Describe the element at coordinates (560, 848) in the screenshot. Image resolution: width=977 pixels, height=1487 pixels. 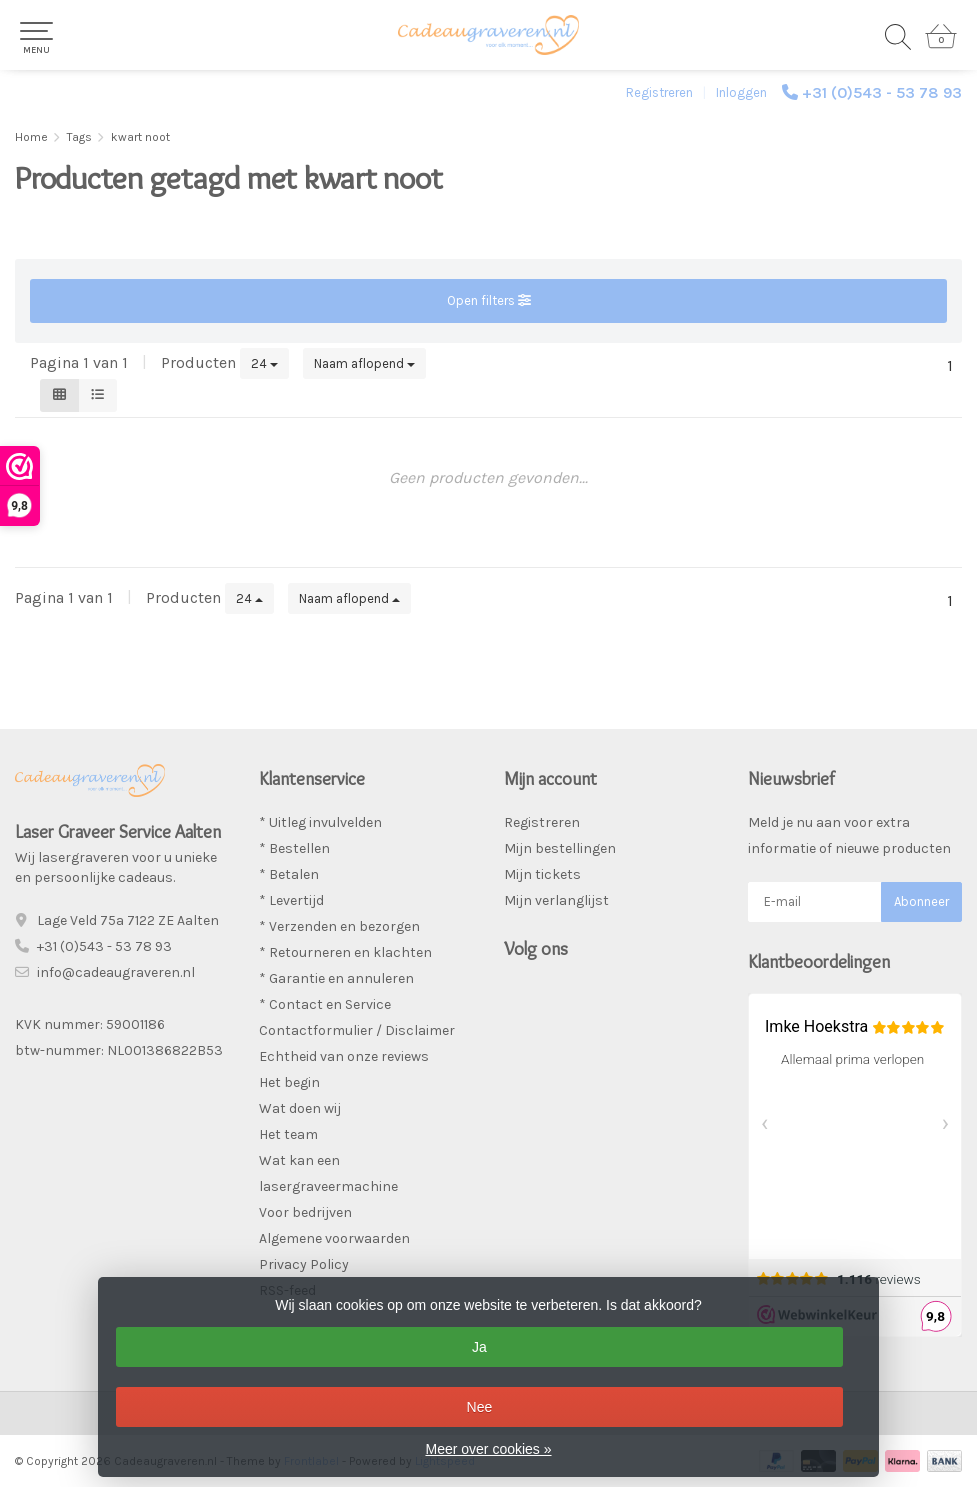
I see `Mijn bestellingen` at that location.